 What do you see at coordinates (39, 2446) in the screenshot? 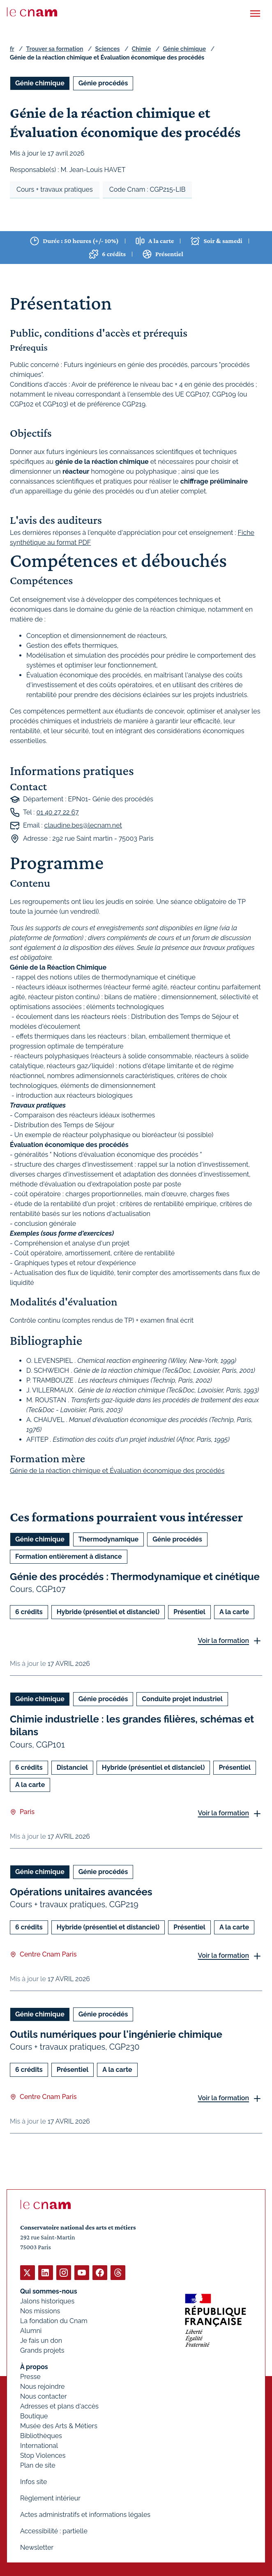
I see `International` at bounding box center [39, 2446].